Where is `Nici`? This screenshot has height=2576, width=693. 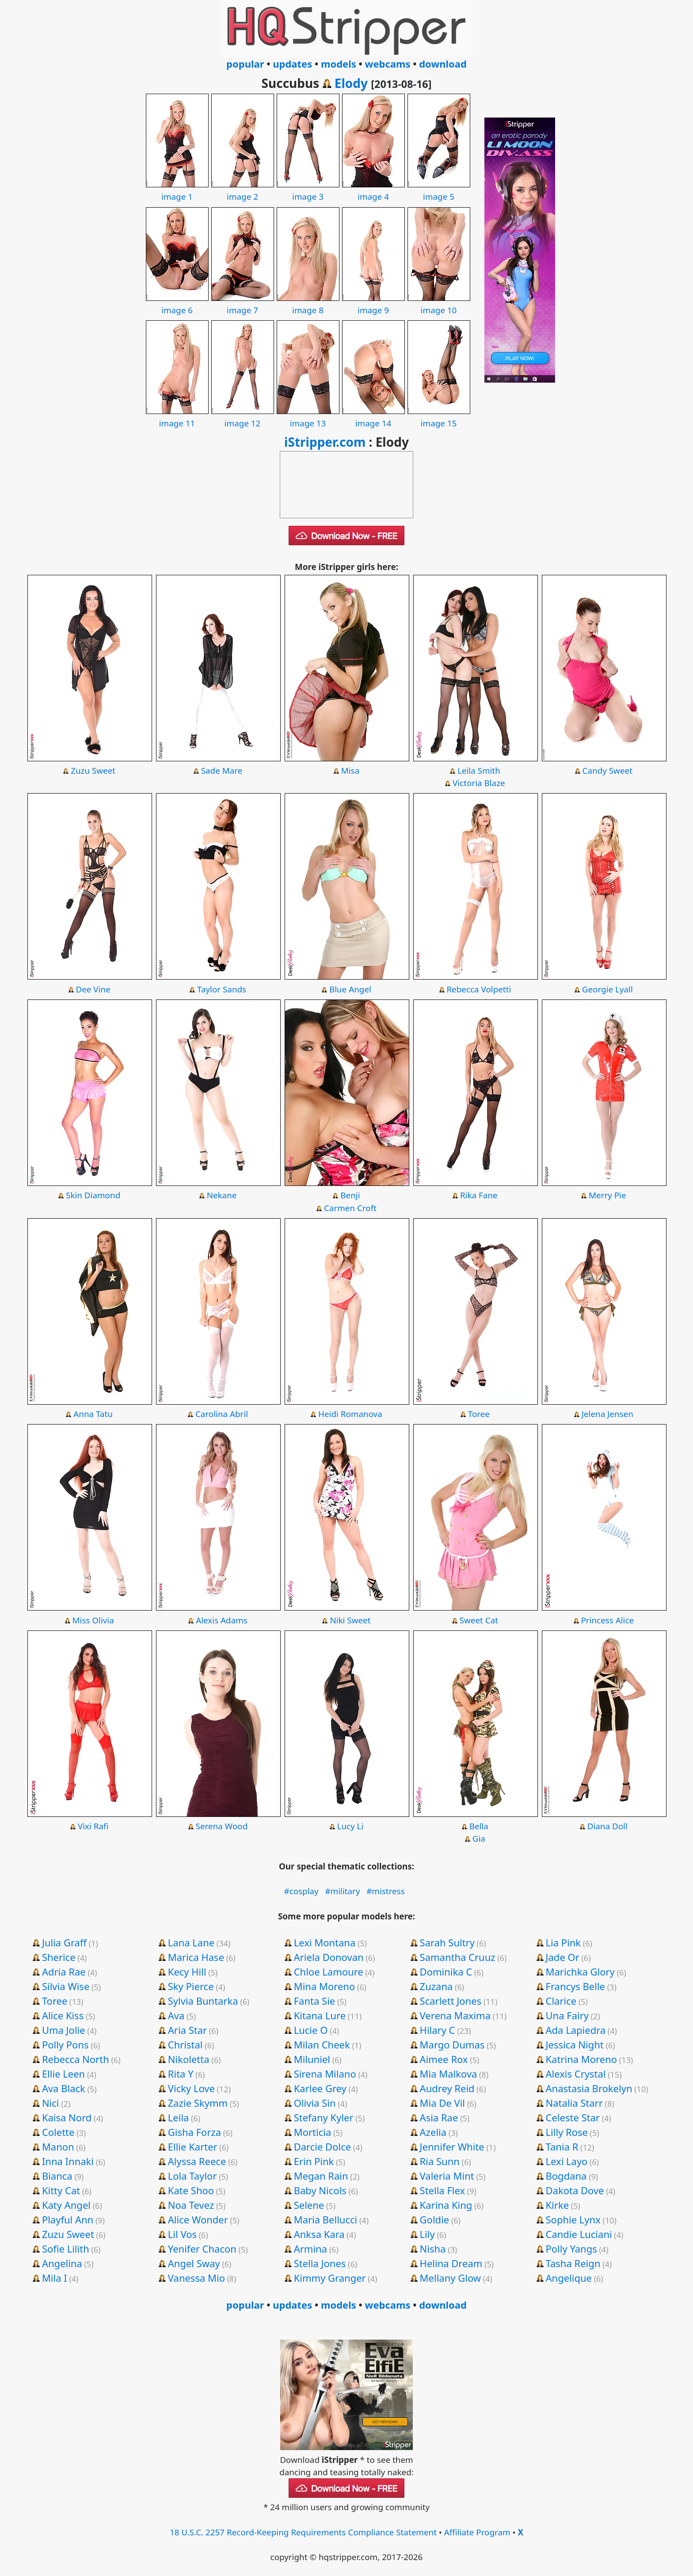
Nici is located at coordinates (50, 2102).